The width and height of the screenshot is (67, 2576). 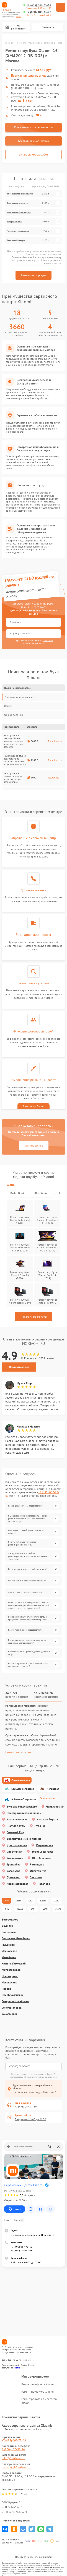 I want to click on Политикой конфиденциальности, so click(x=41, y=2076).